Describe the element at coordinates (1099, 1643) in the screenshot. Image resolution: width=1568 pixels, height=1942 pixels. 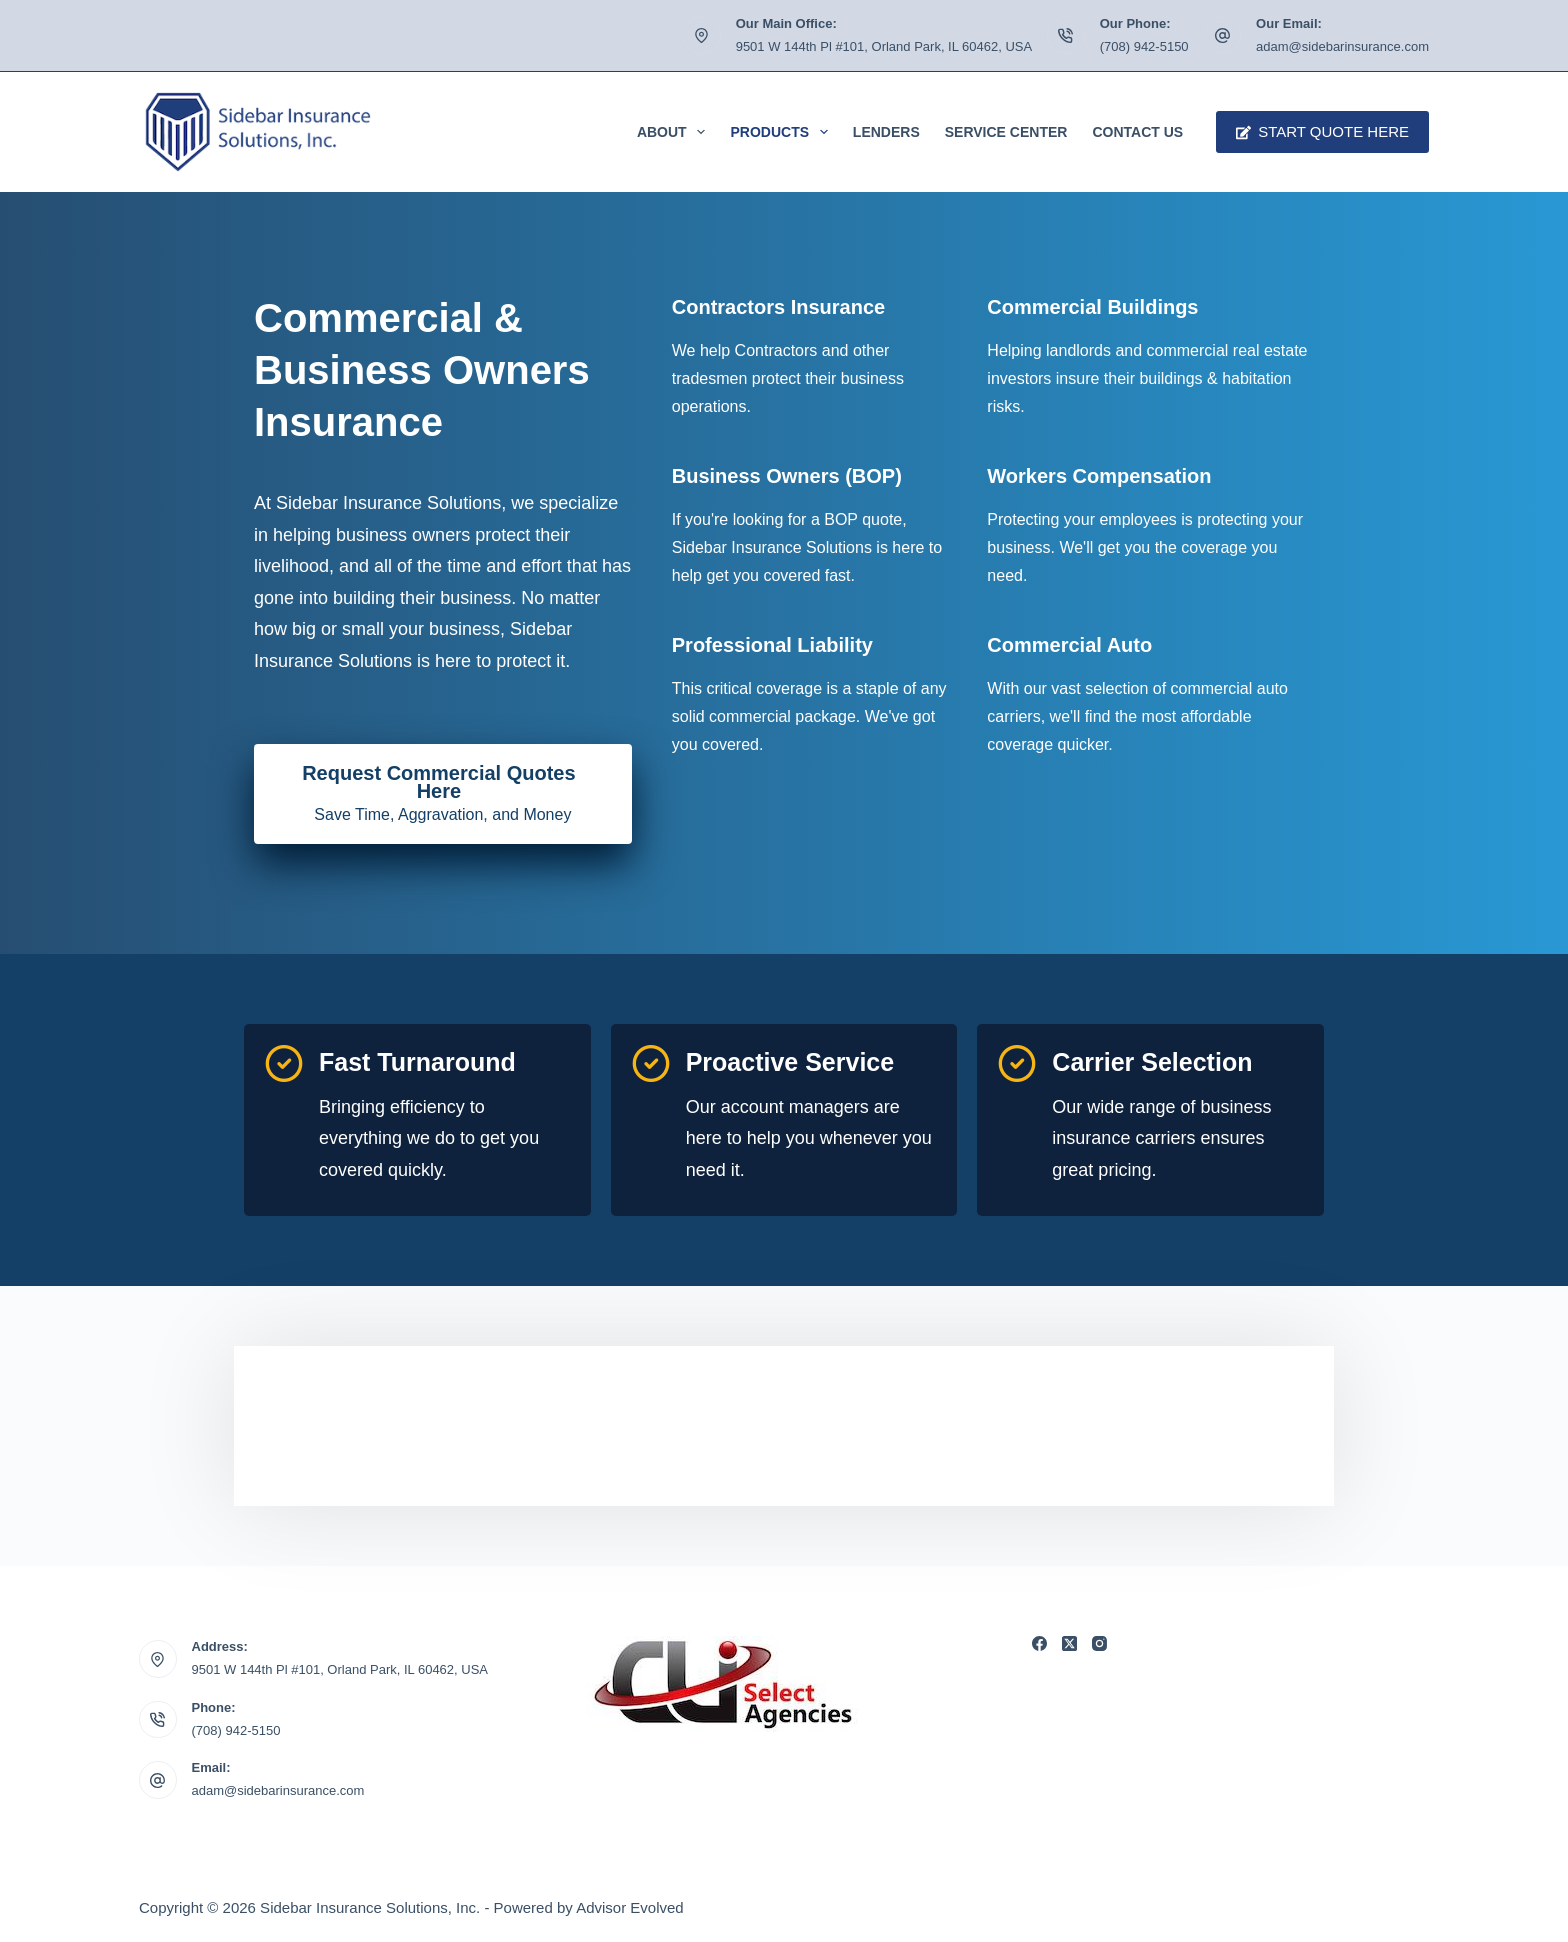
I see `[Instagram]` at that location.